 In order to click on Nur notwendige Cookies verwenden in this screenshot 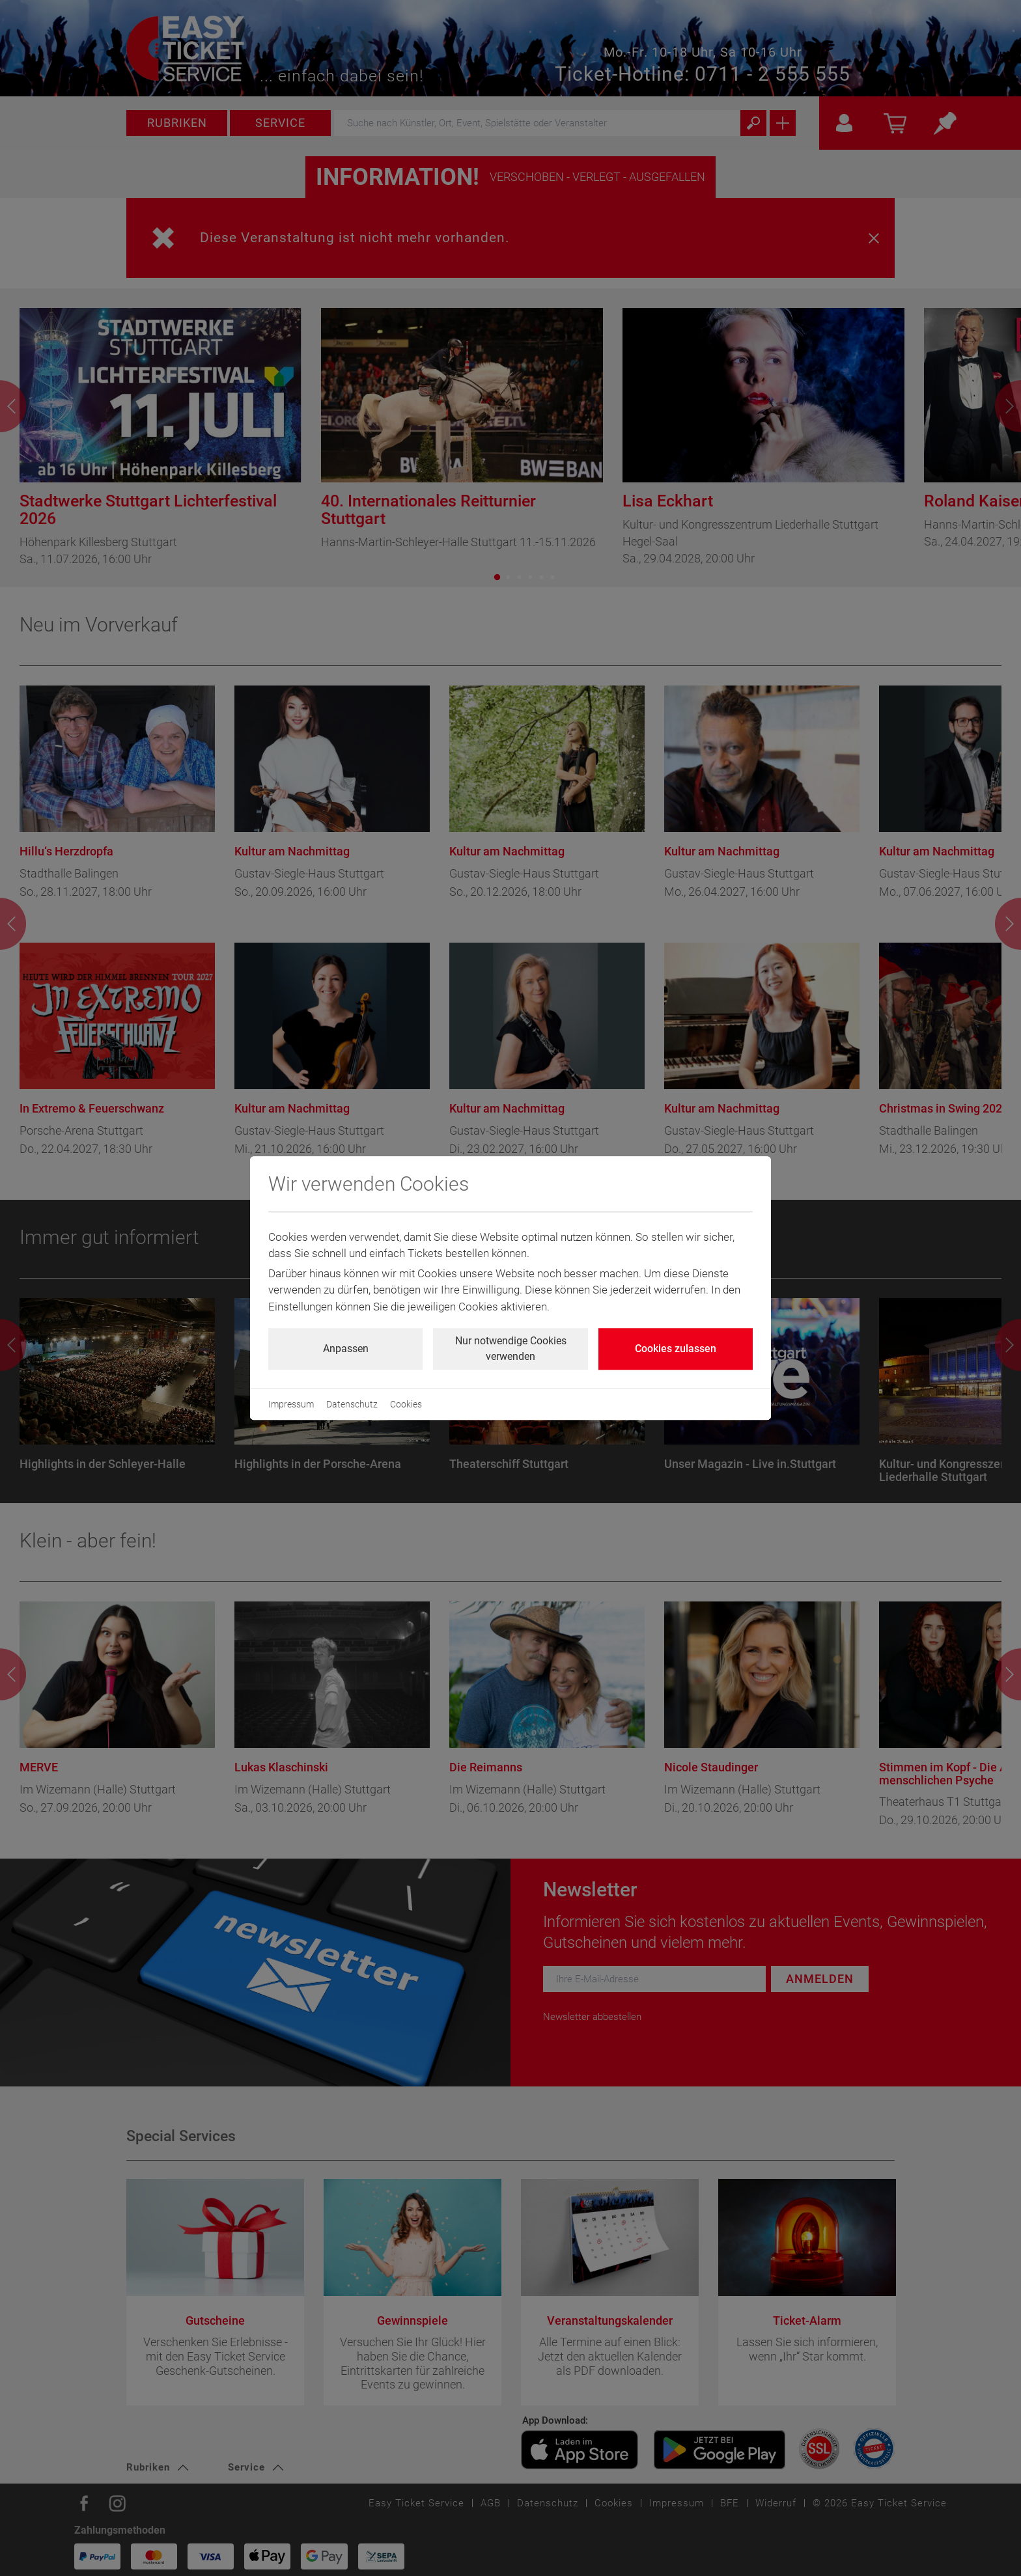, I will do `click(510, 1349)`.